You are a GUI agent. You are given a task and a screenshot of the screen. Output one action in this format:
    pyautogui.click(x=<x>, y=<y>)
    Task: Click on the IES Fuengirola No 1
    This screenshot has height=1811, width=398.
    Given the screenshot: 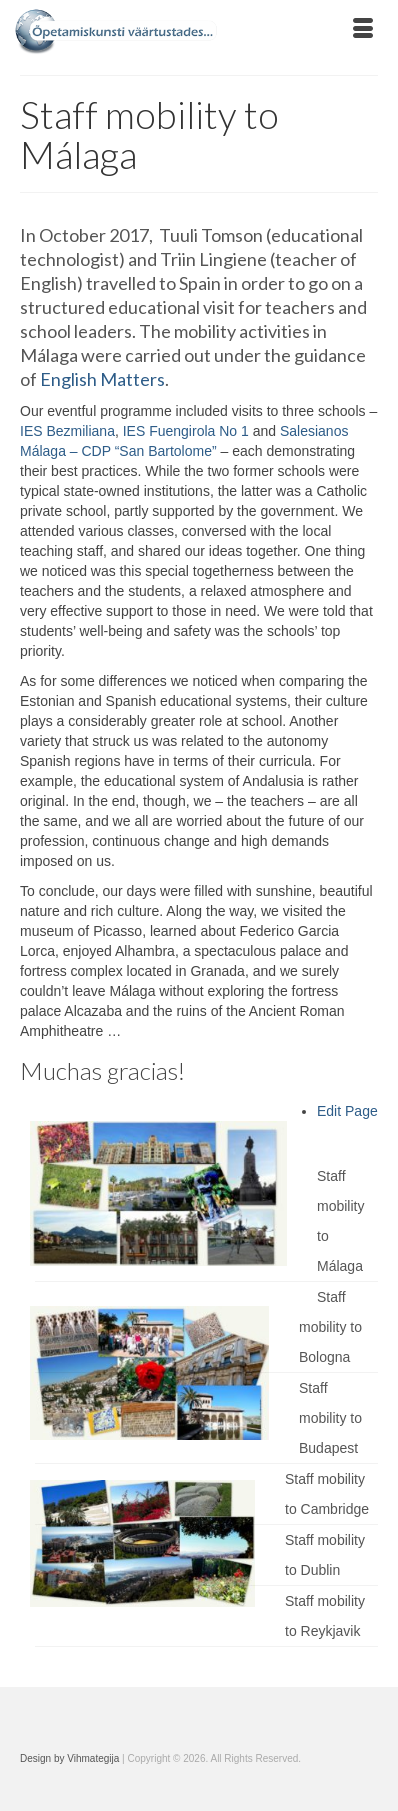 What is the action you would take?
    pyautogui.click(x=186, y=431)
    